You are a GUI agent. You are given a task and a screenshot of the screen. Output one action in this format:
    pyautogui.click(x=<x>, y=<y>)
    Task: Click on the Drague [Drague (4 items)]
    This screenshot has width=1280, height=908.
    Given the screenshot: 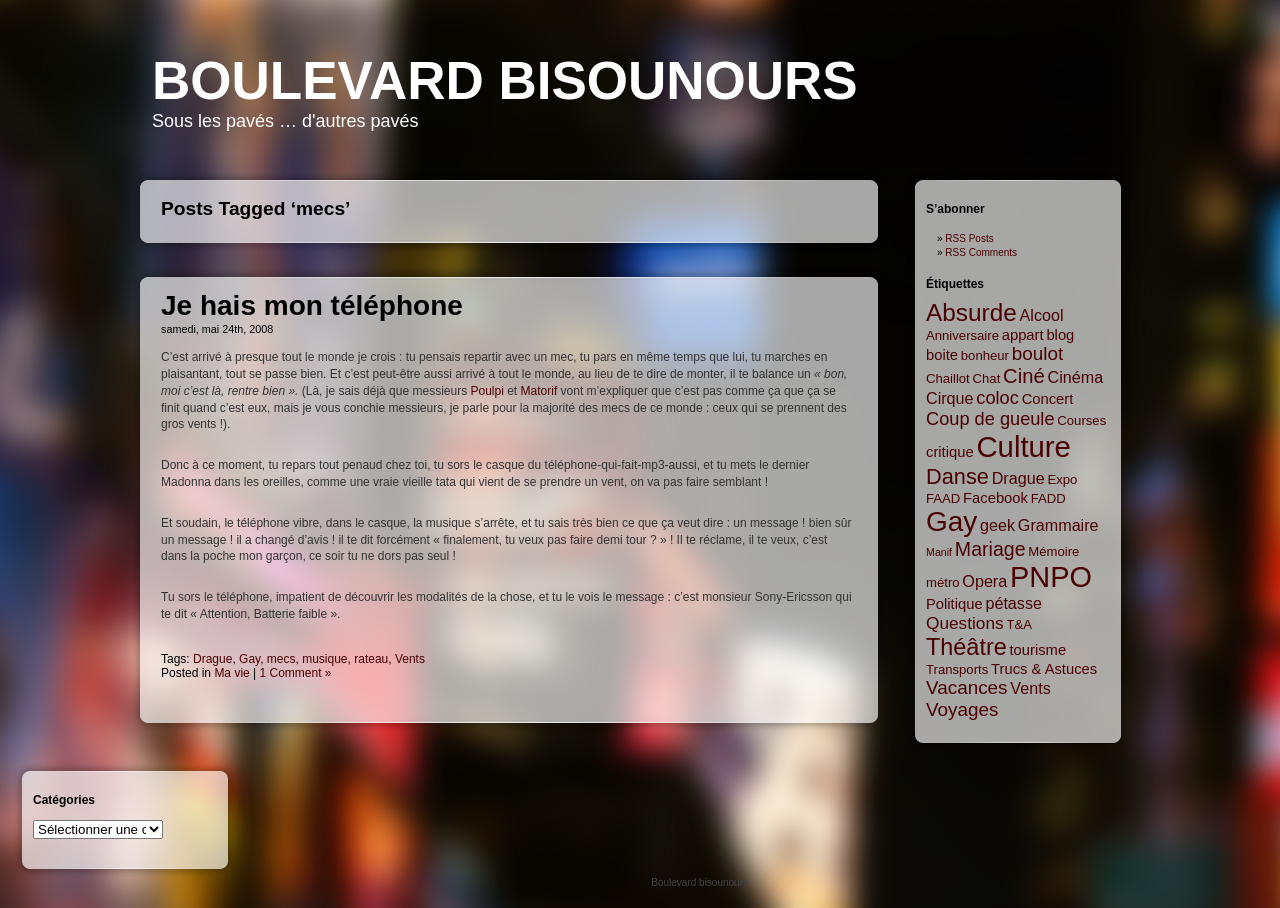 What is the action you would take?
    pyautogui.click(x=1018, y=478)
    